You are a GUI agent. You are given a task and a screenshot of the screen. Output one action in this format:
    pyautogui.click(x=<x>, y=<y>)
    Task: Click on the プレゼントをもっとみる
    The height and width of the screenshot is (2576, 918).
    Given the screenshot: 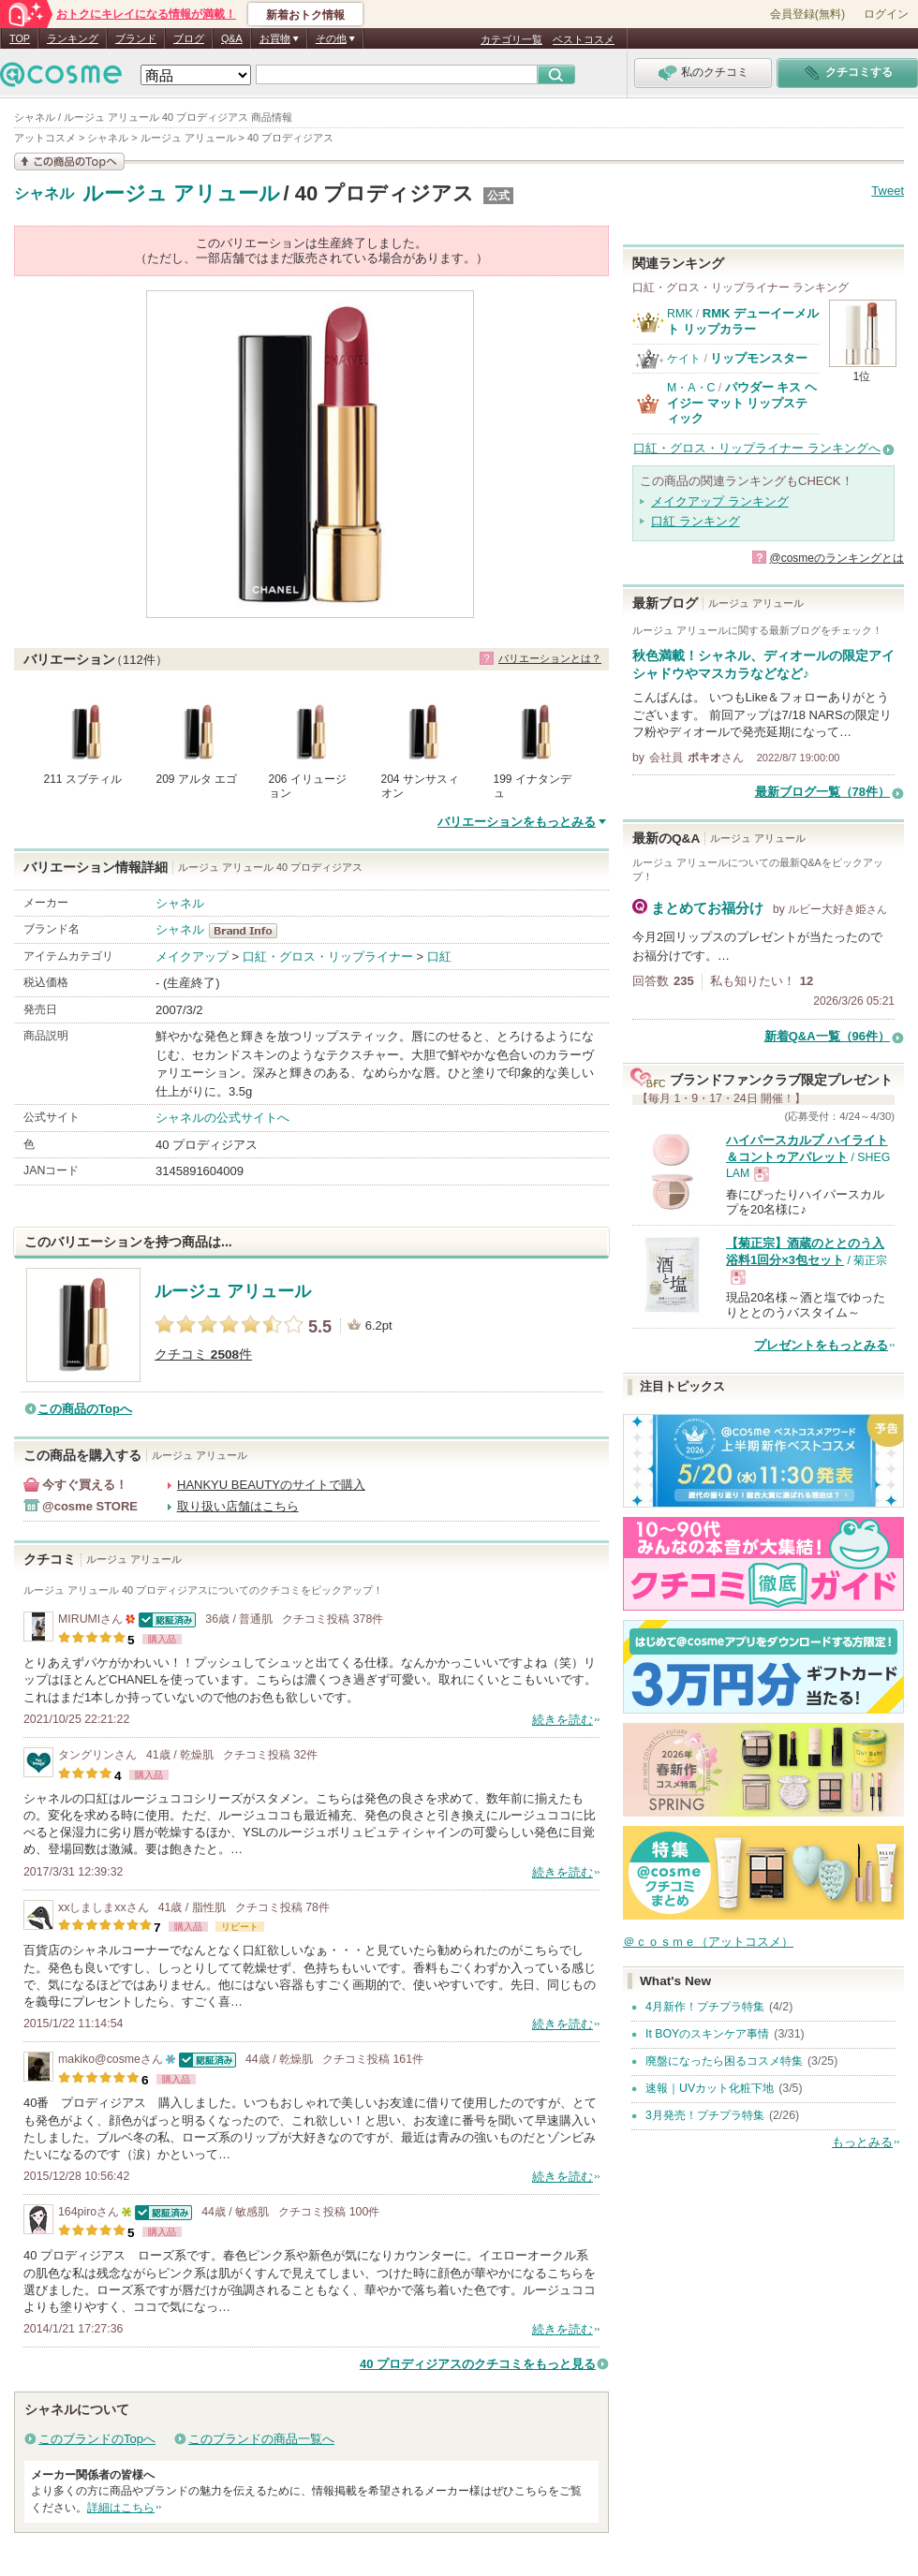 What is the action you would take?
    pyautogui.click(x=821, y=1345)
    